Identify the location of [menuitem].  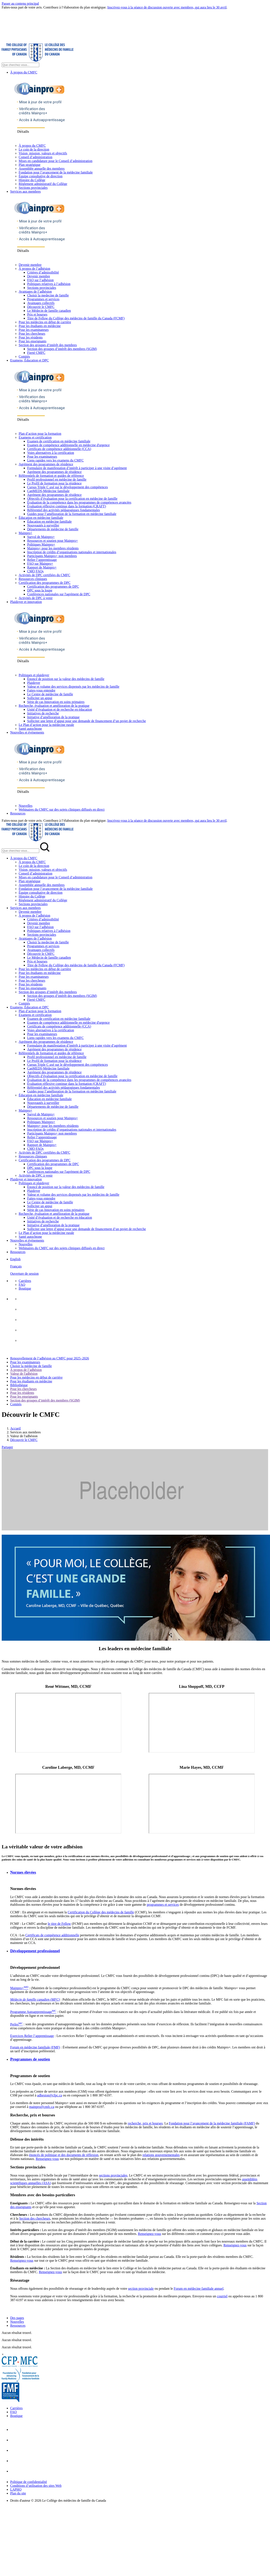
(139, 1268).